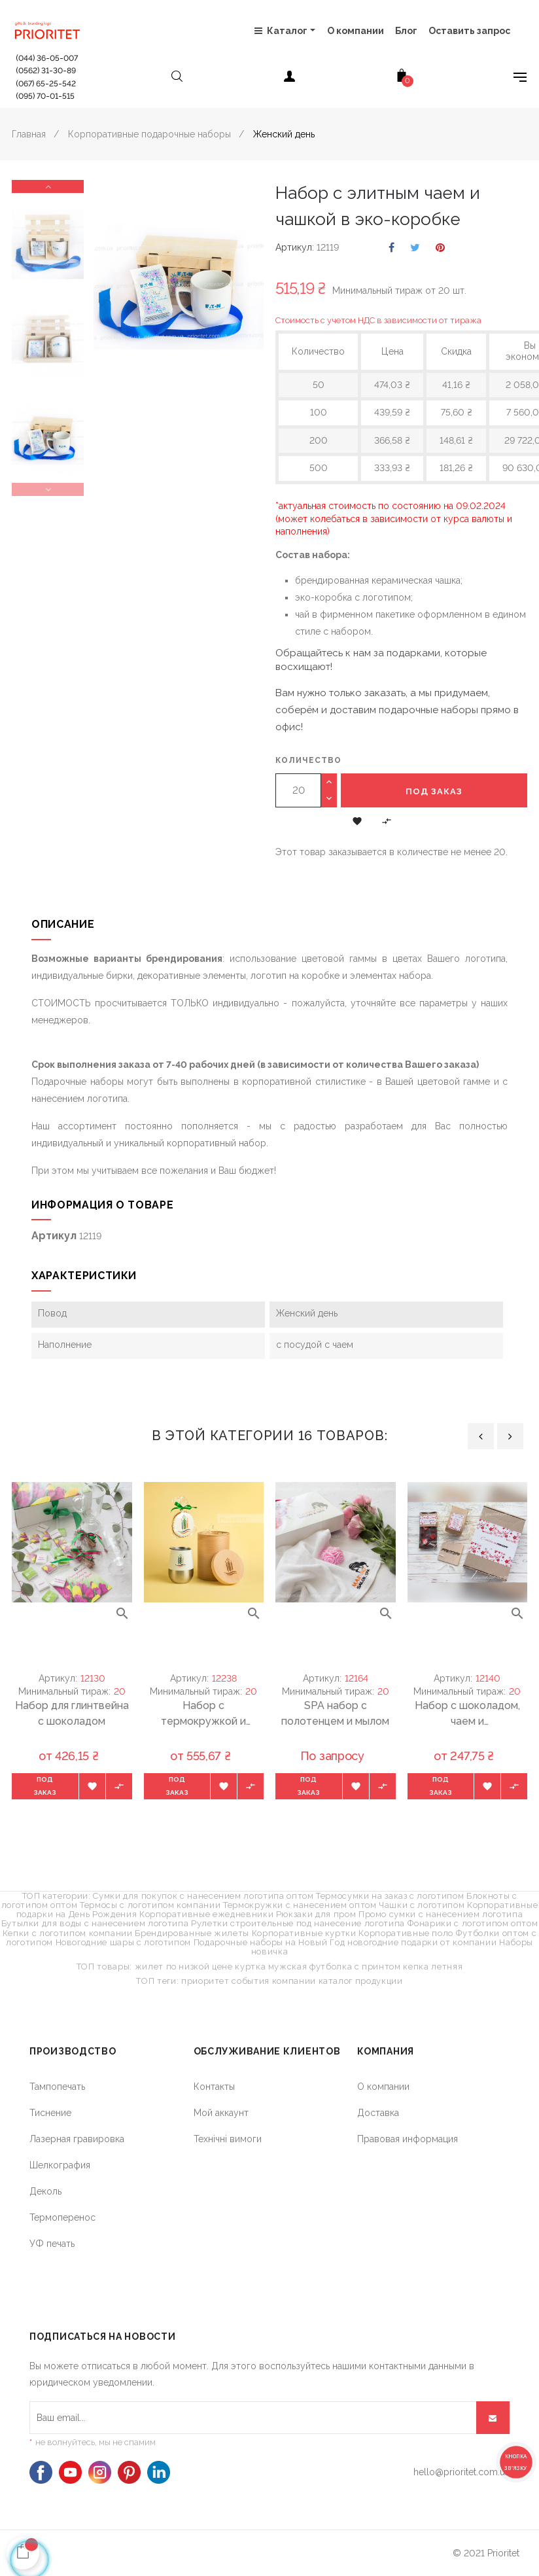  I want to click on Контакты, so click(214, 2086).